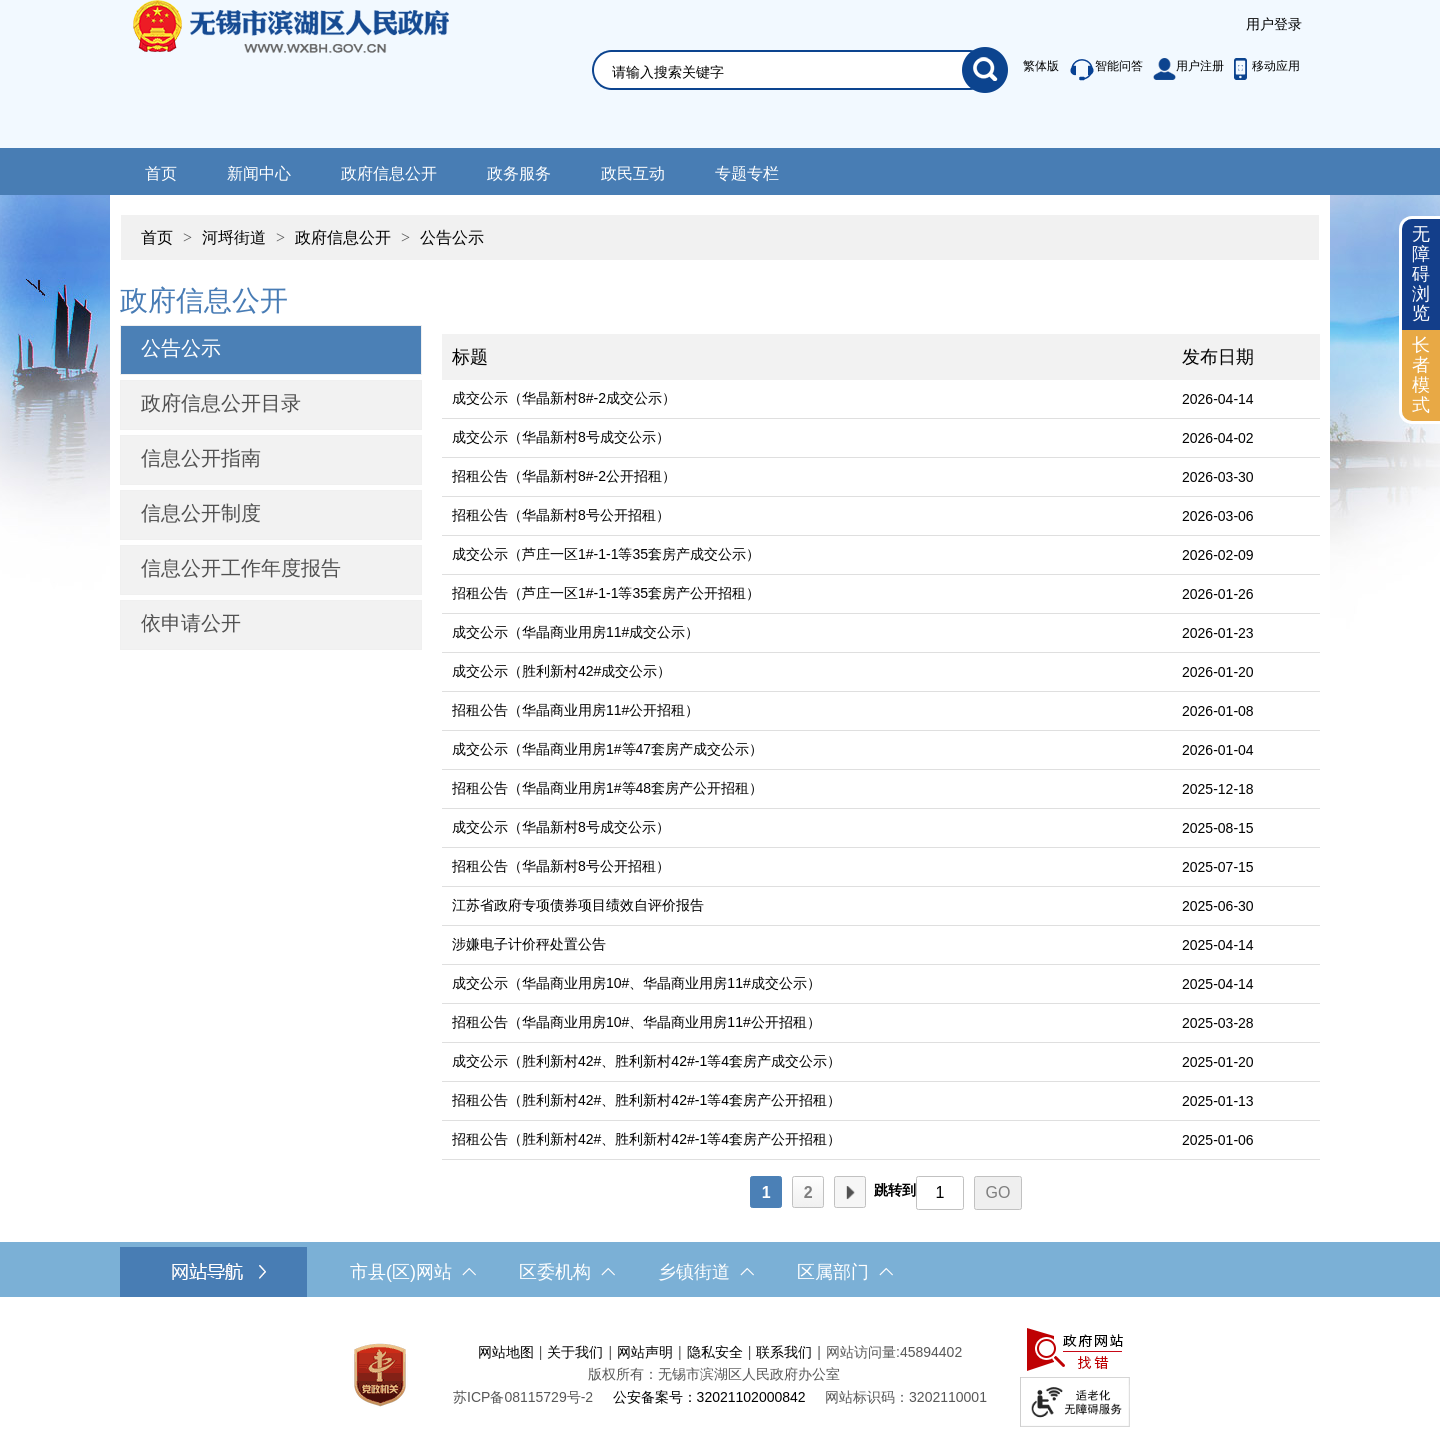 The image size is (1440, 1442). What do you see at coordinates (606, 554) in the screenshot?
I see `成交公示（芦庄一区1#-1-1等35套房产成交公示）` at bounding box center [606, 554].